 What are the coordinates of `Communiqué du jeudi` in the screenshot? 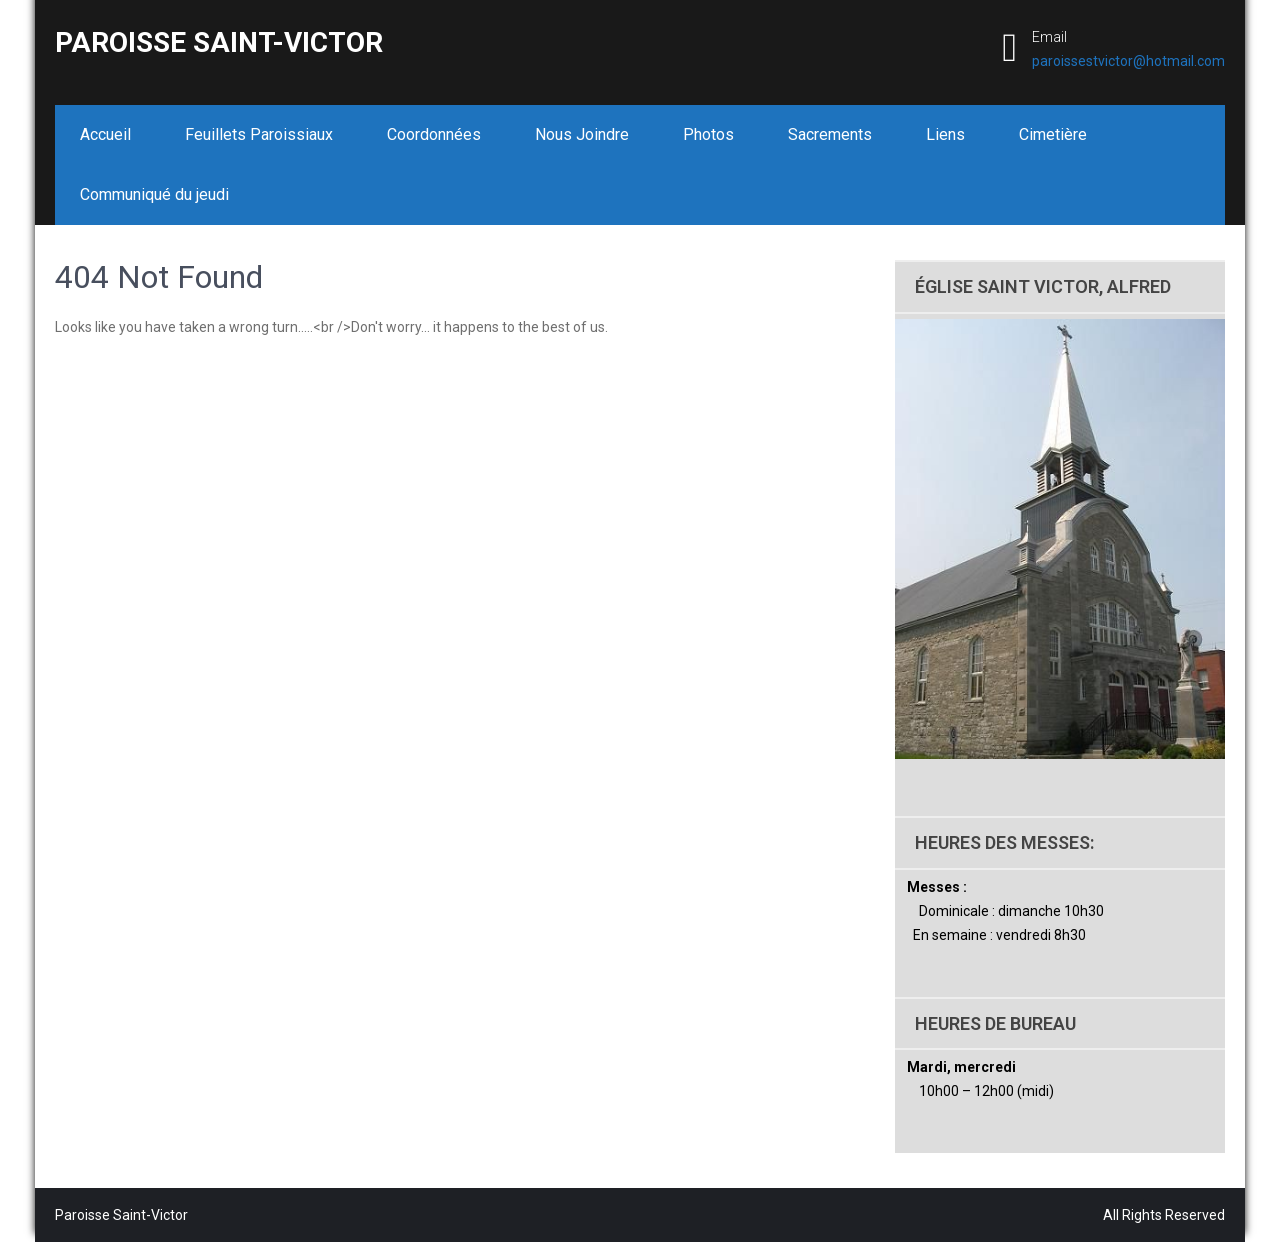 It's located at (154, 194).